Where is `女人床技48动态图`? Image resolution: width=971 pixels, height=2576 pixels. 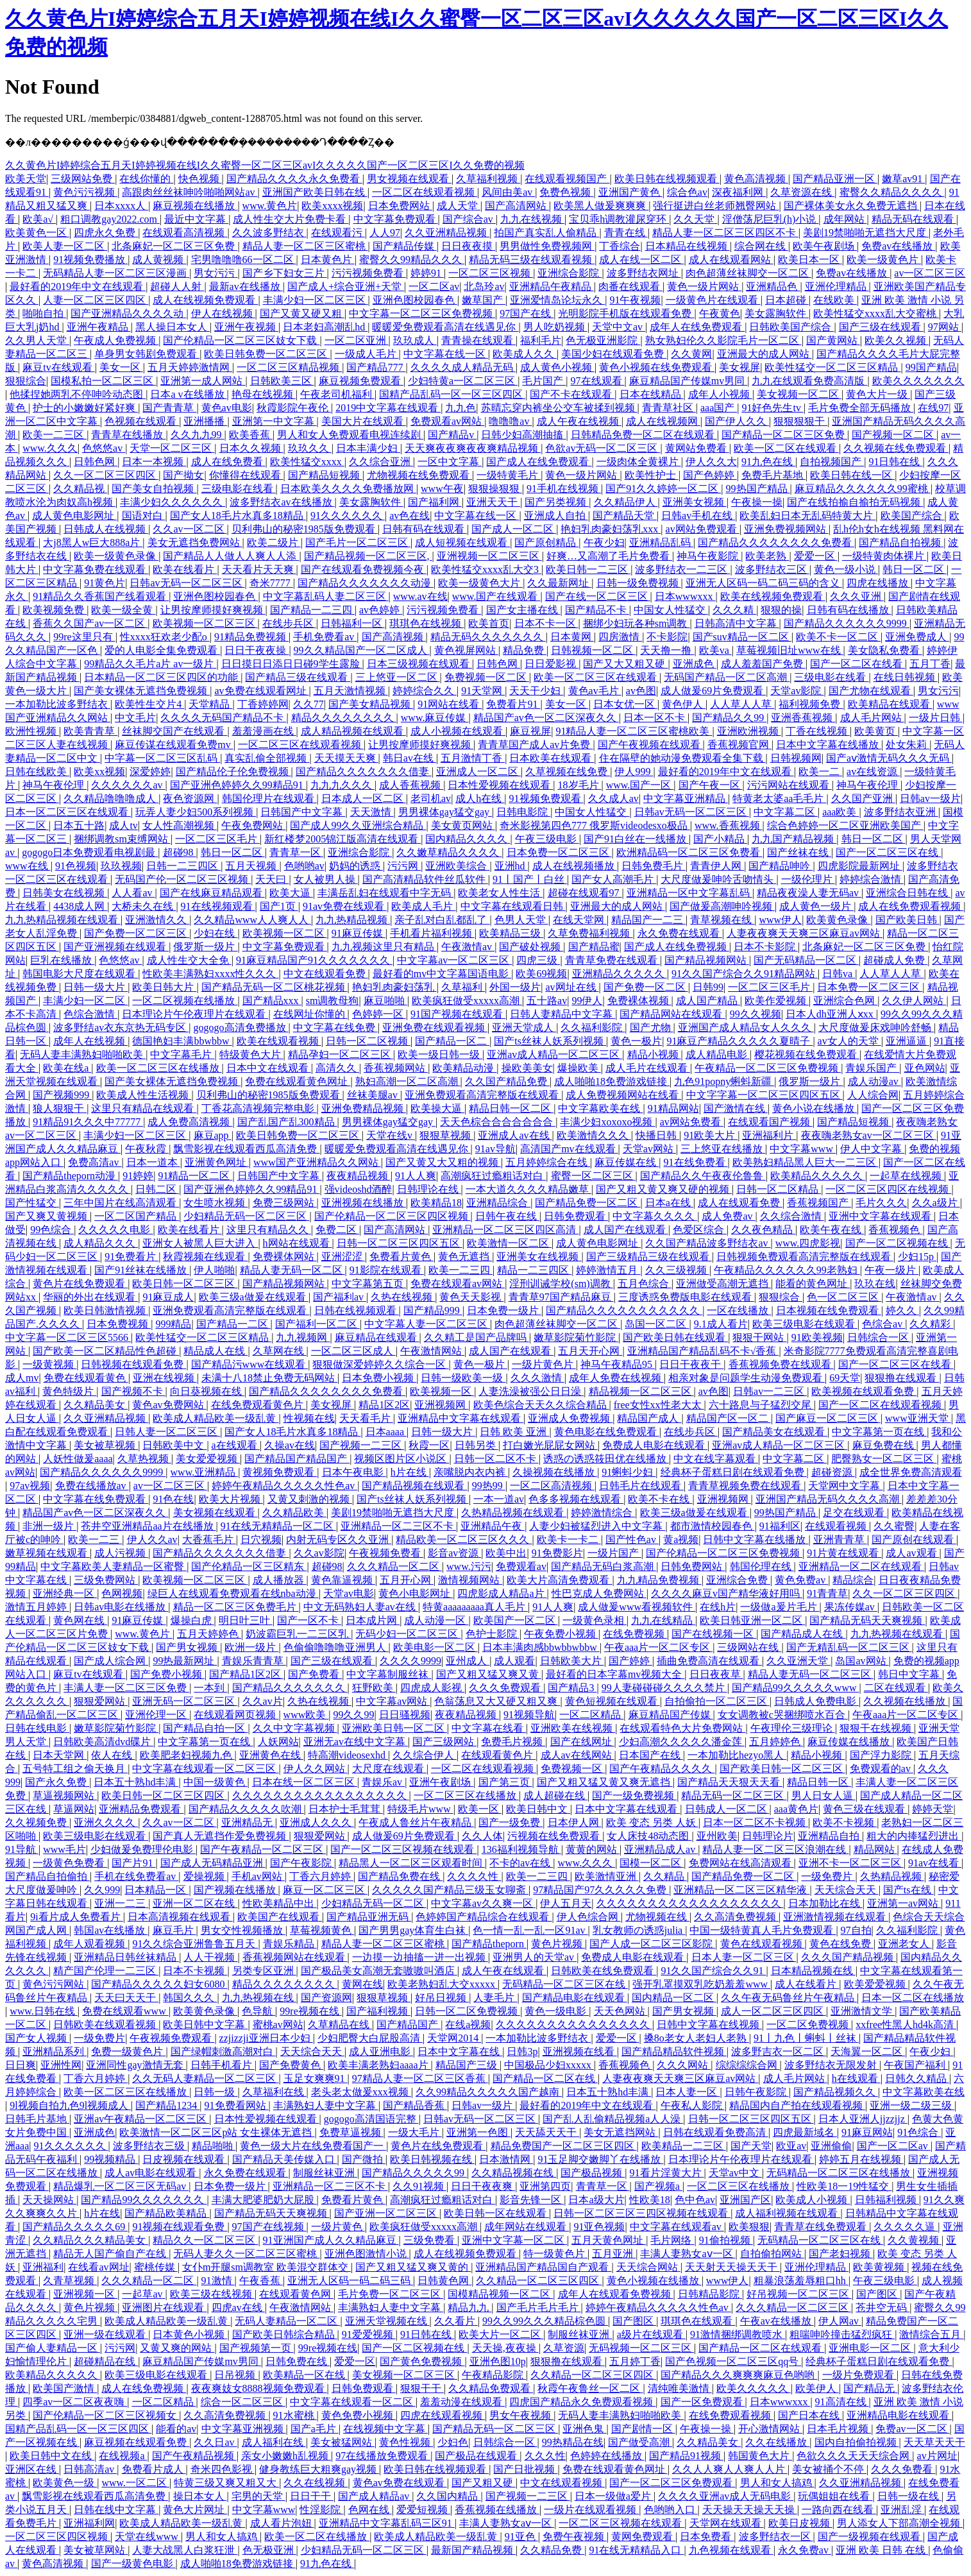
女人床技48动态图 is located at coordinates (649, 1835).